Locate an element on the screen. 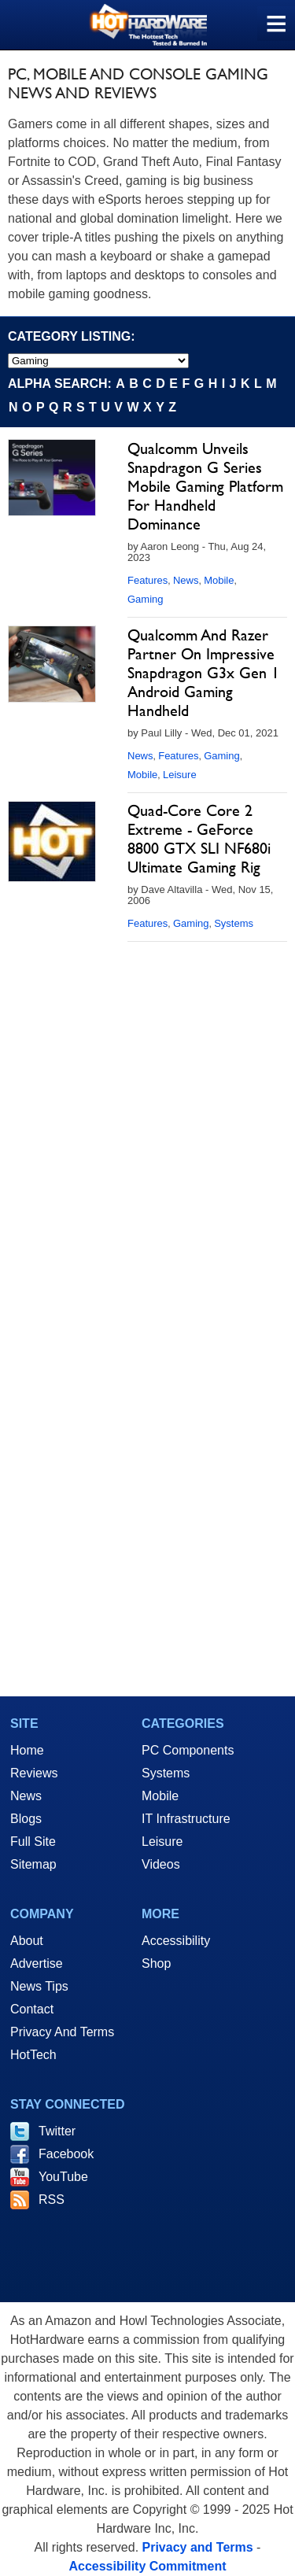 The height and width of the screenshot is (2576, 295). Shop is located at coordinates (156, 1963).